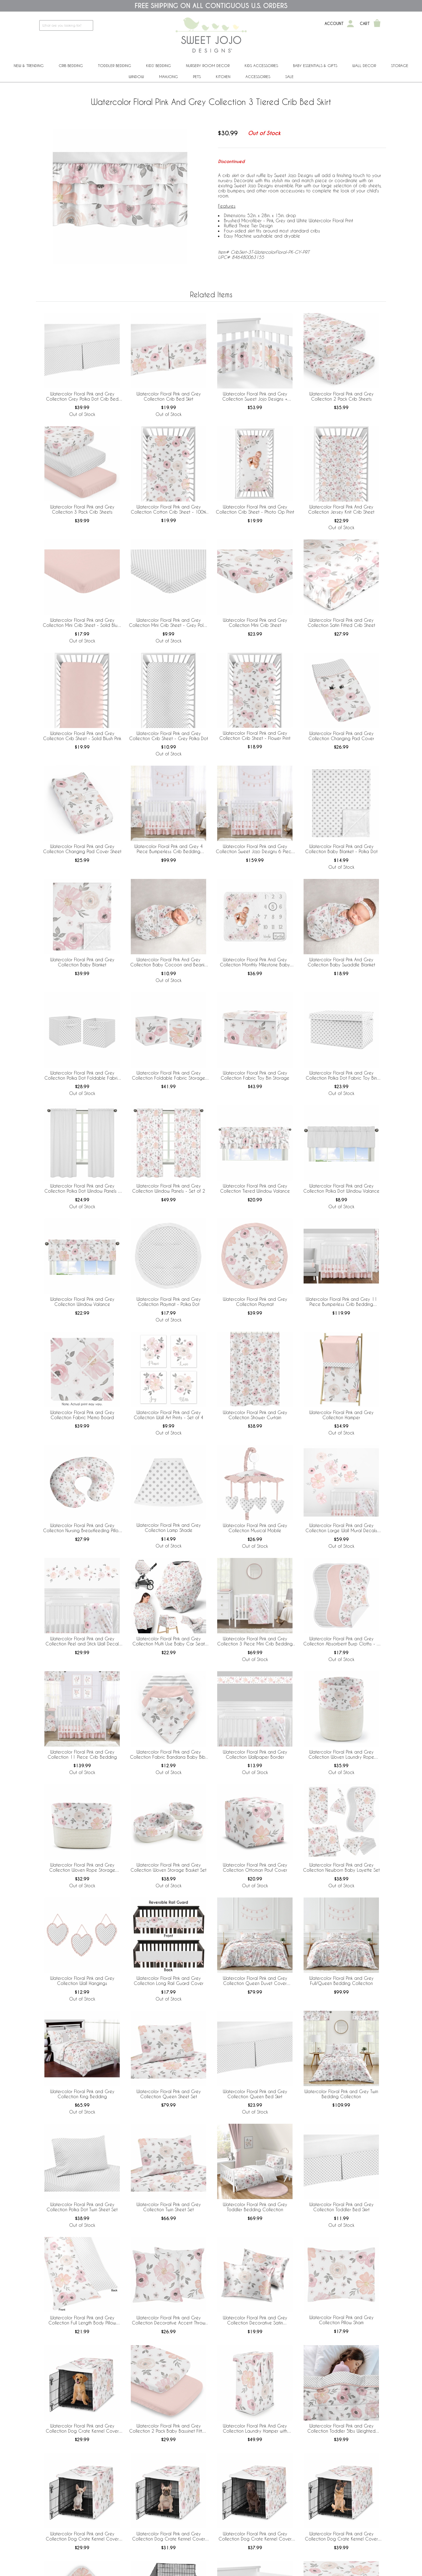 This screenshot has height=2576, width=422. Describe the element at coordinates (82, 1301) in the screenshot. I see `Watercolor Floral Pink and Grey Collection Window Valance` at that location.